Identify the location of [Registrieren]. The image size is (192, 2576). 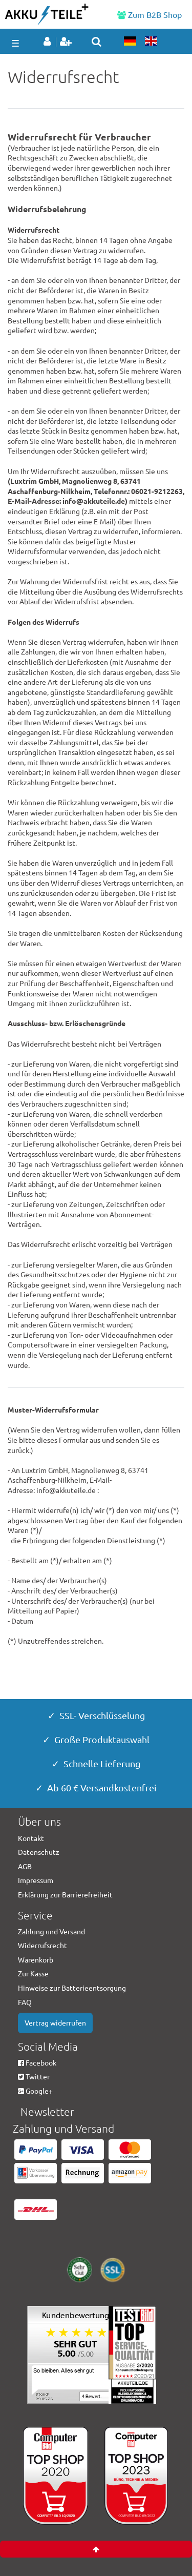
(67, 42).